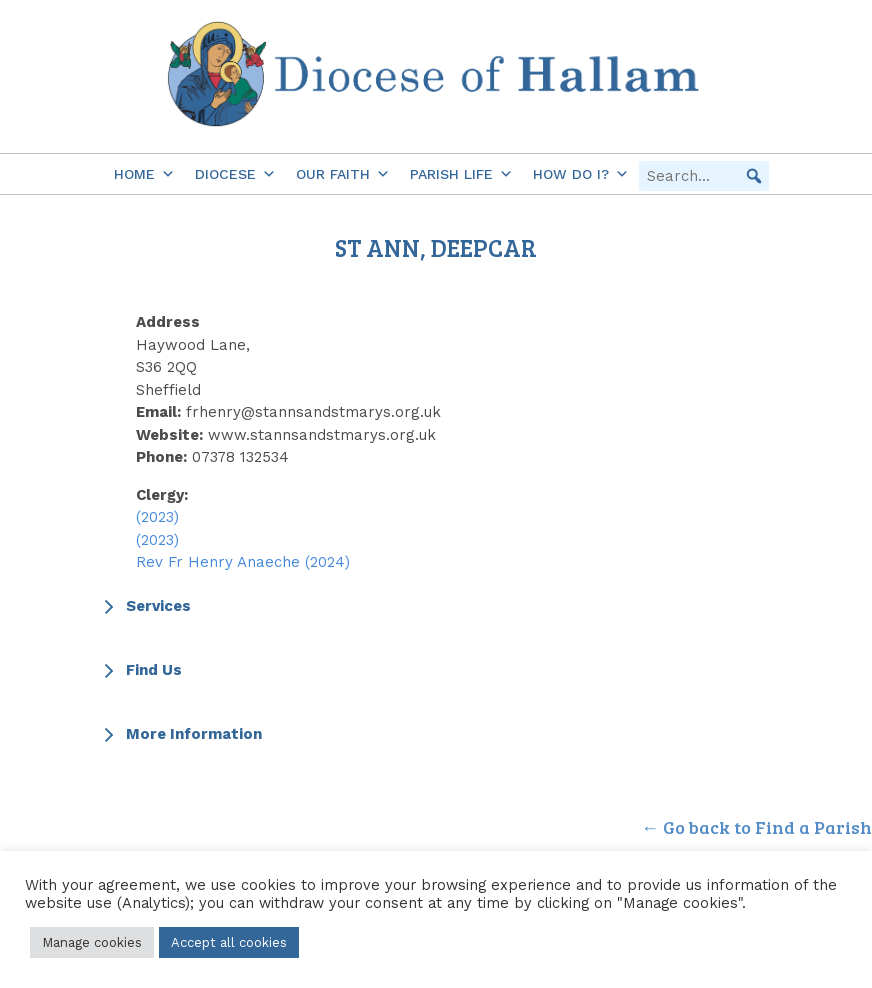 Image resolution: width=872 pixels, height=988 pixels. I want to click on (2023), so click(157, 517).